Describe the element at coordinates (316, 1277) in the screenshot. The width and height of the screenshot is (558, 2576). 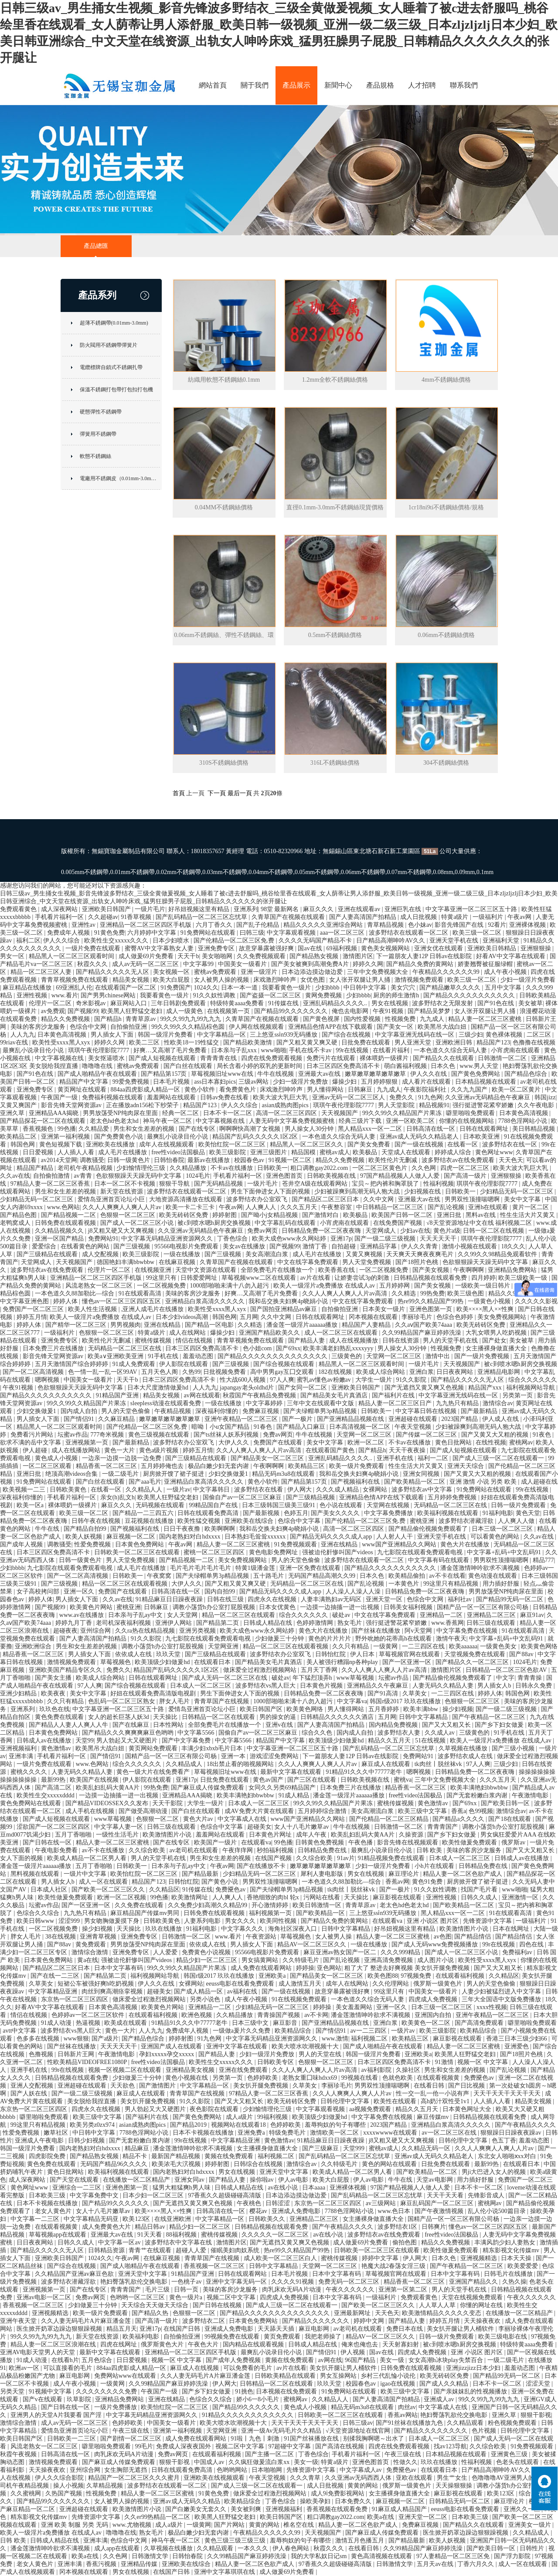
I see `av片在线看` at that location.